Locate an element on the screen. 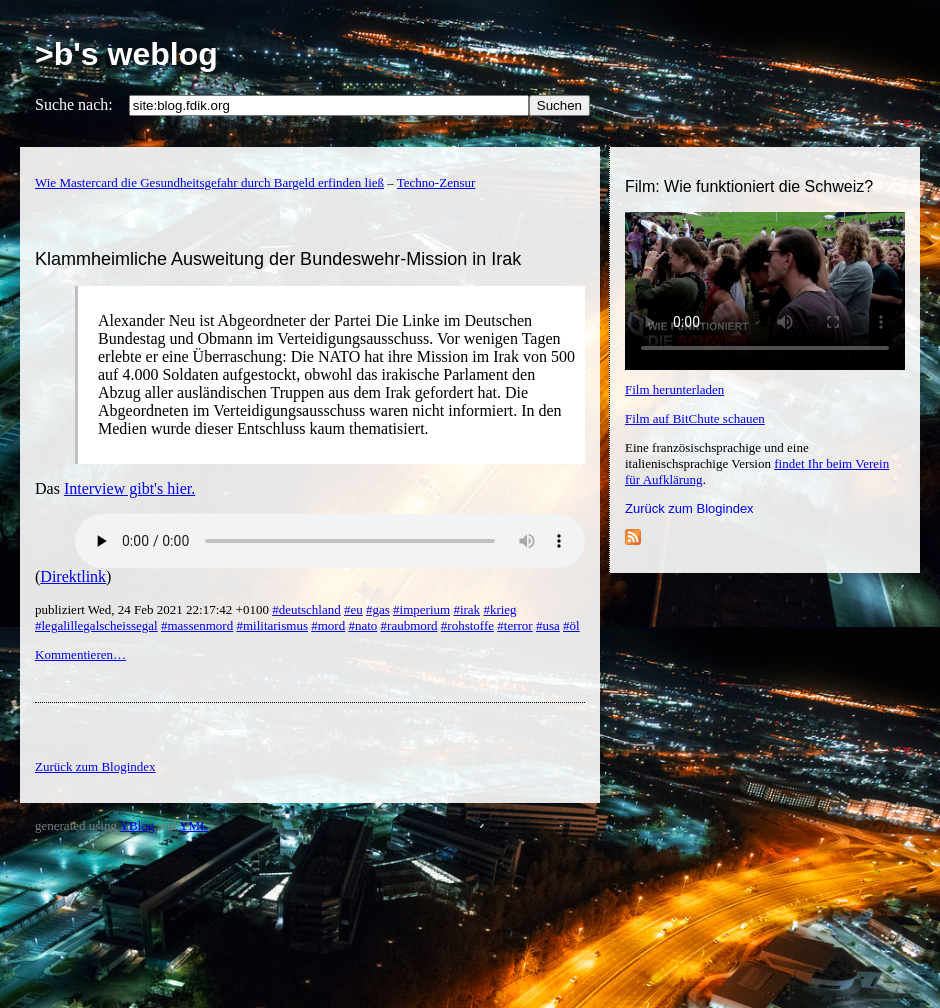 Image resolution: width=940 pixels, height=1008 pixels. #mord is located at coordinates (328, 625).